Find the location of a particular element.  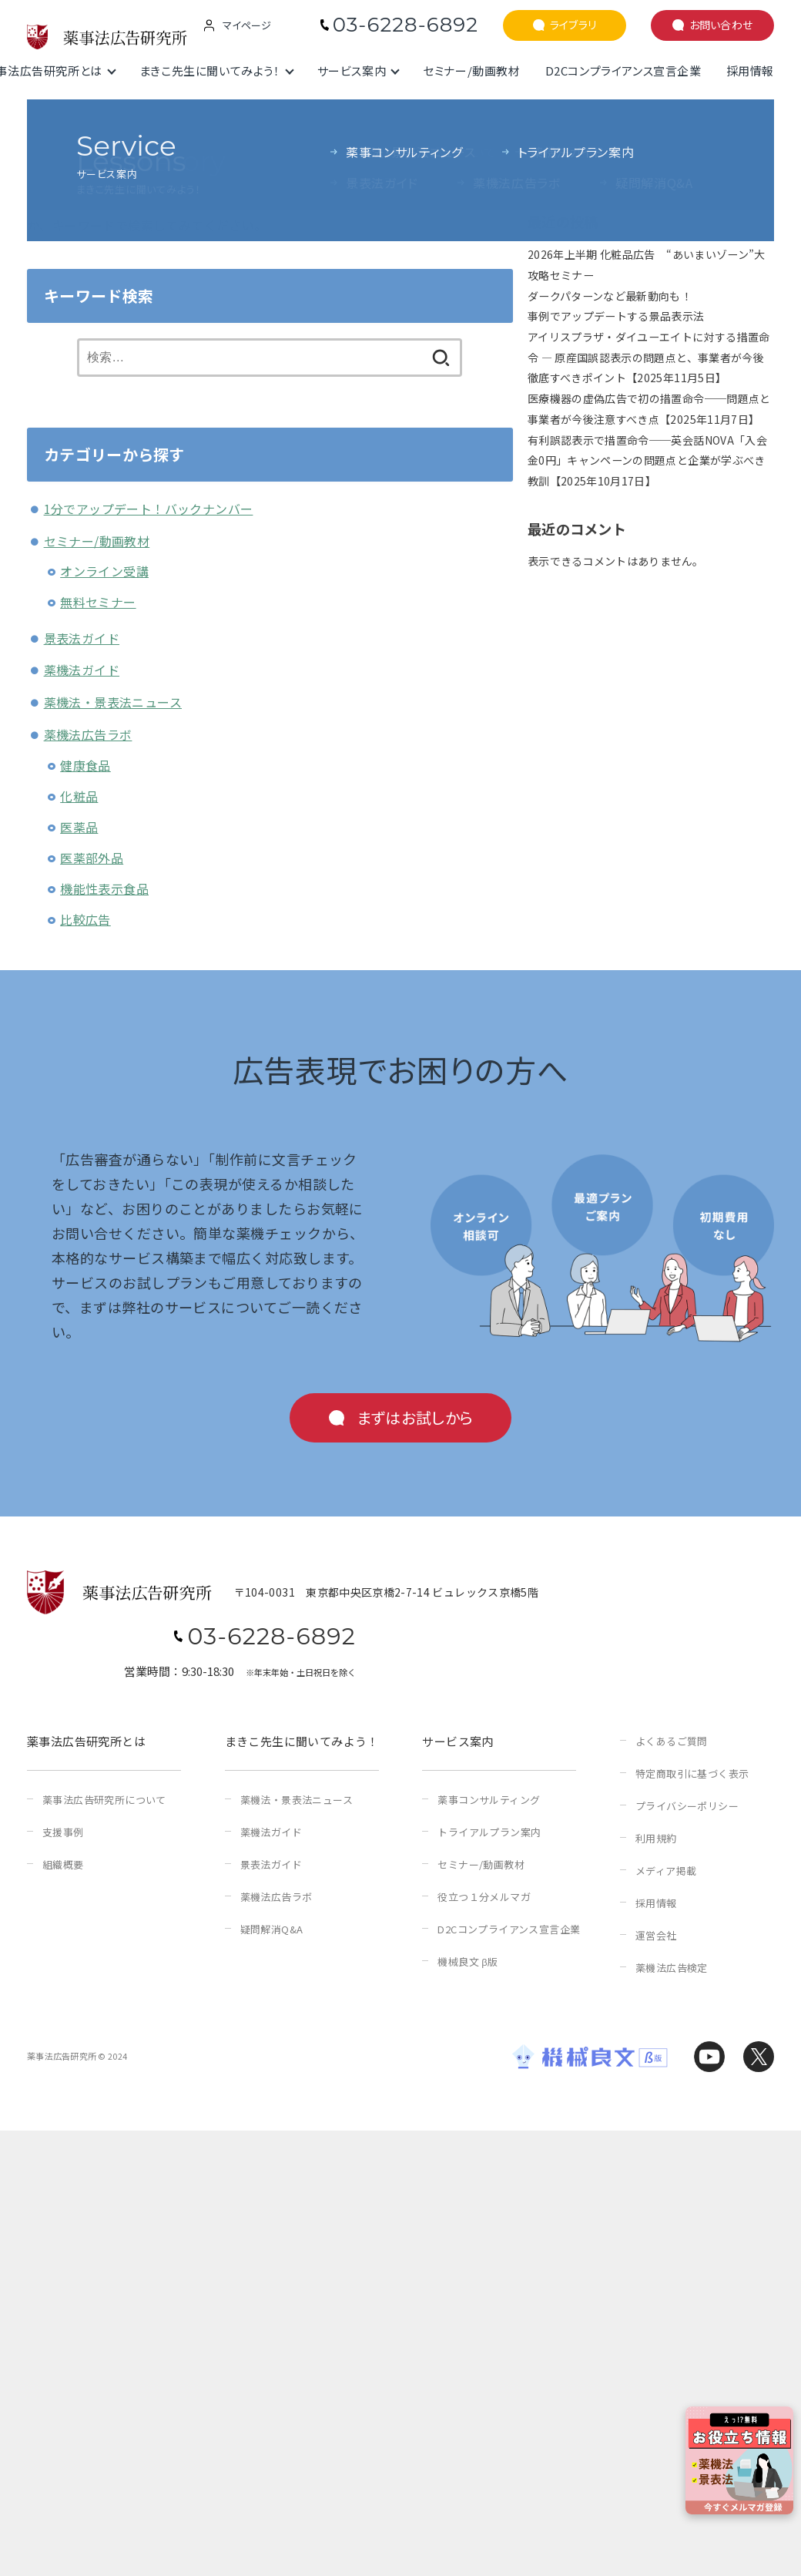

機能性表示食品 is located at coordinates (104, 888).